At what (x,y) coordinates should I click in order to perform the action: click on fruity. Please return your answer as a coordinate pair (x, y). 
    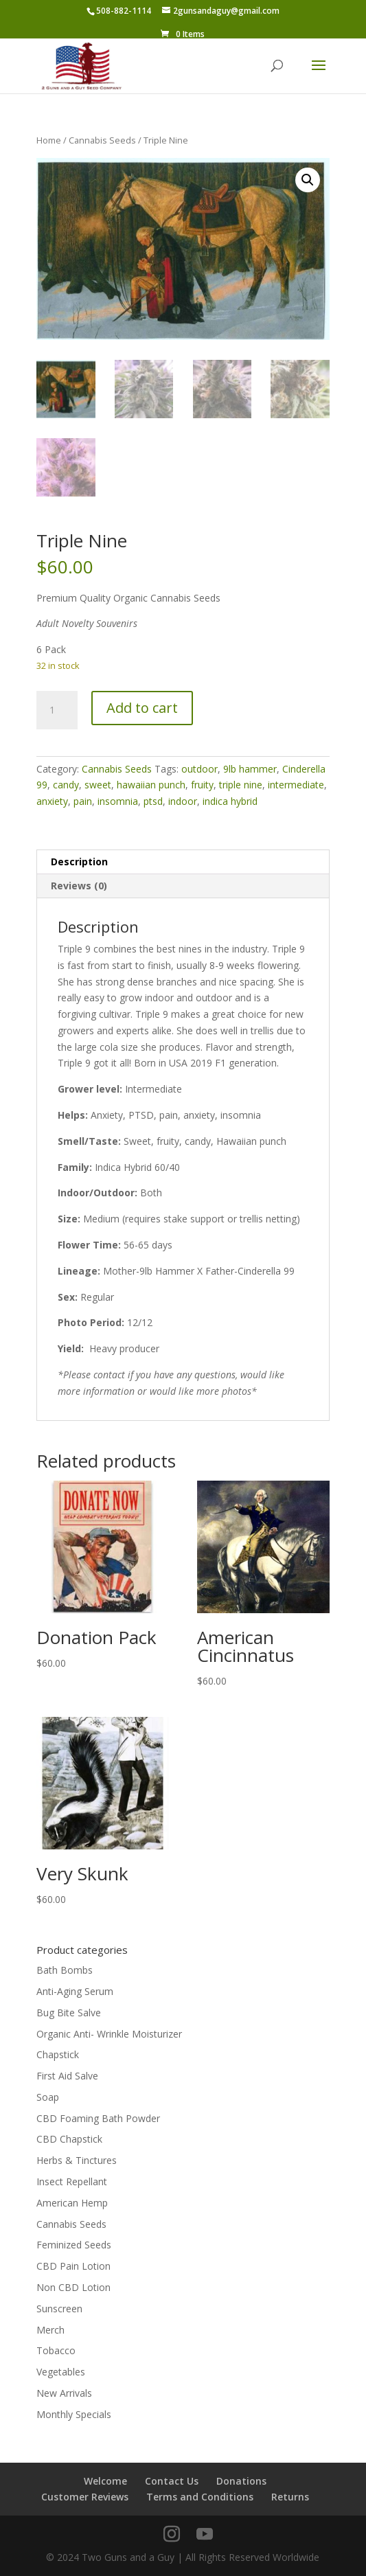
    Looking at the image, I should click on (202, 784).